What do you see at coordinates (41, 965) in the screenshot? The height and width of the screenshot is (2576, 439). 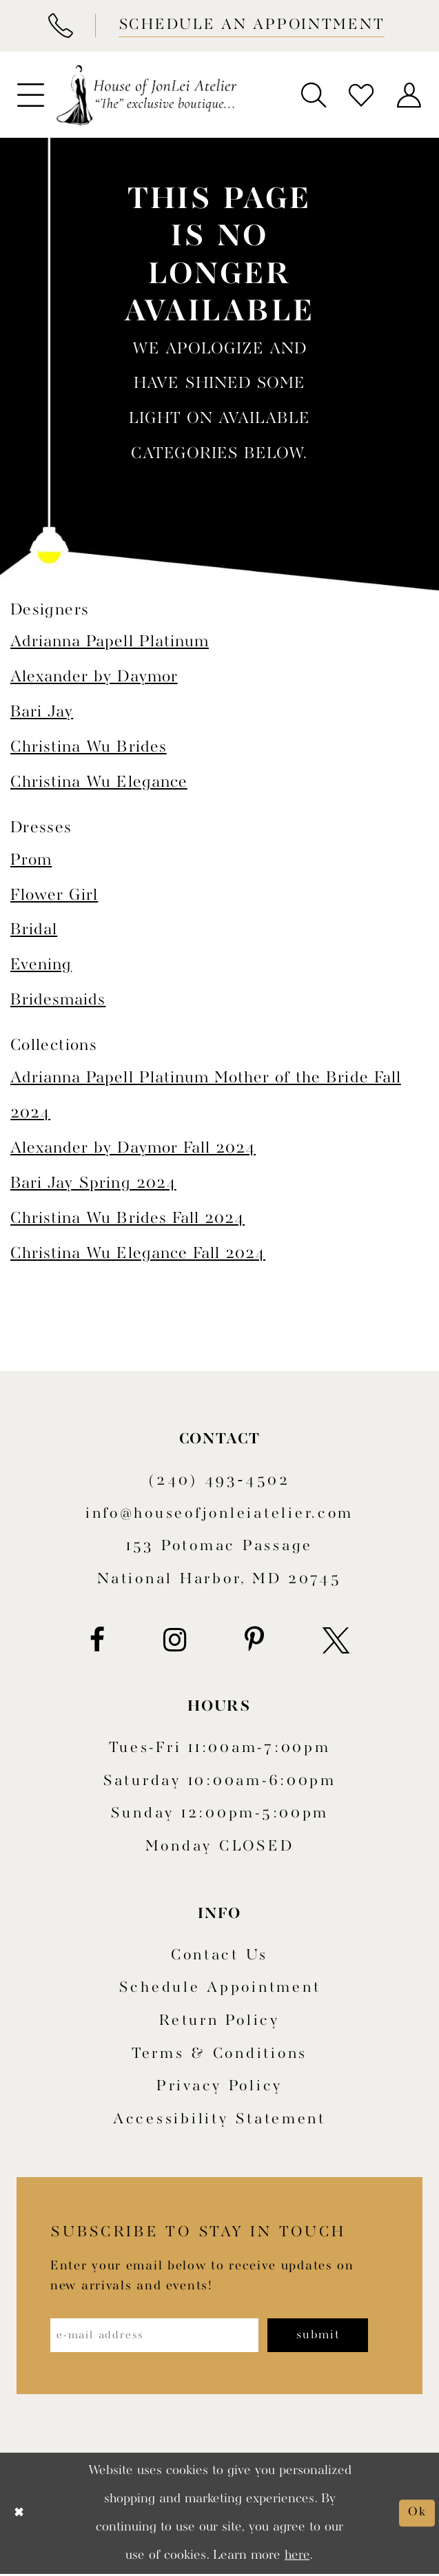 I see `Evening` at bounding box center [41, 965].